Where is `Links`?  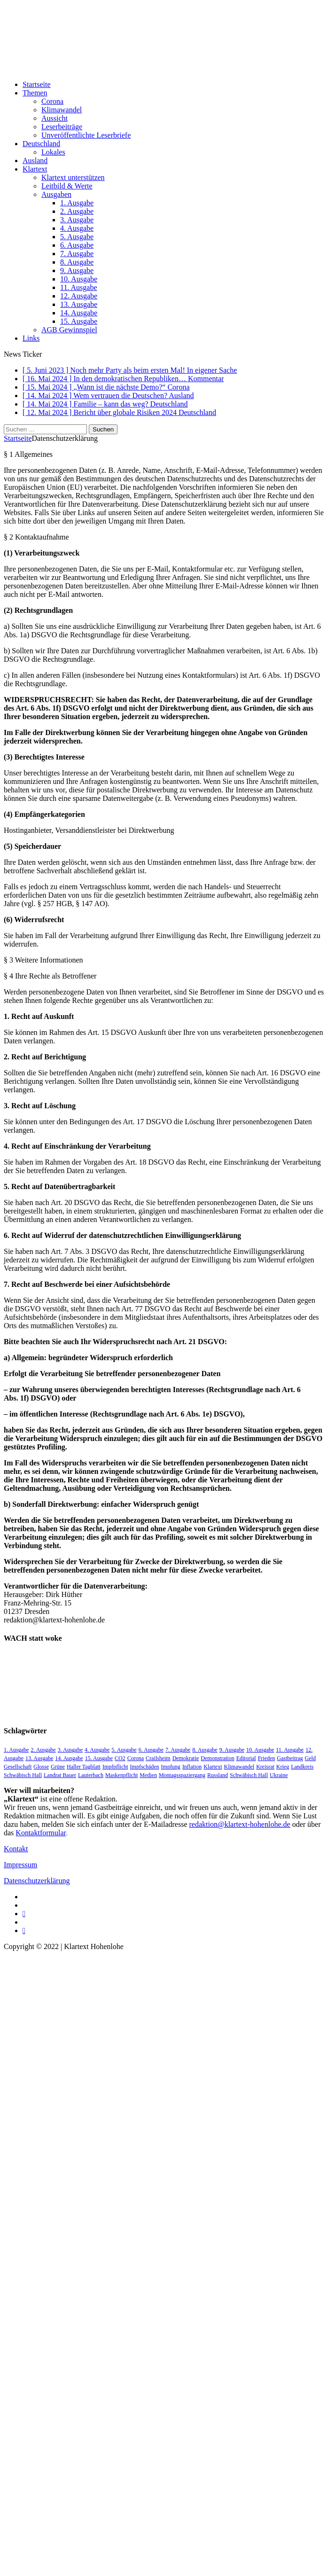 Links is located at coordinates (31, 338).